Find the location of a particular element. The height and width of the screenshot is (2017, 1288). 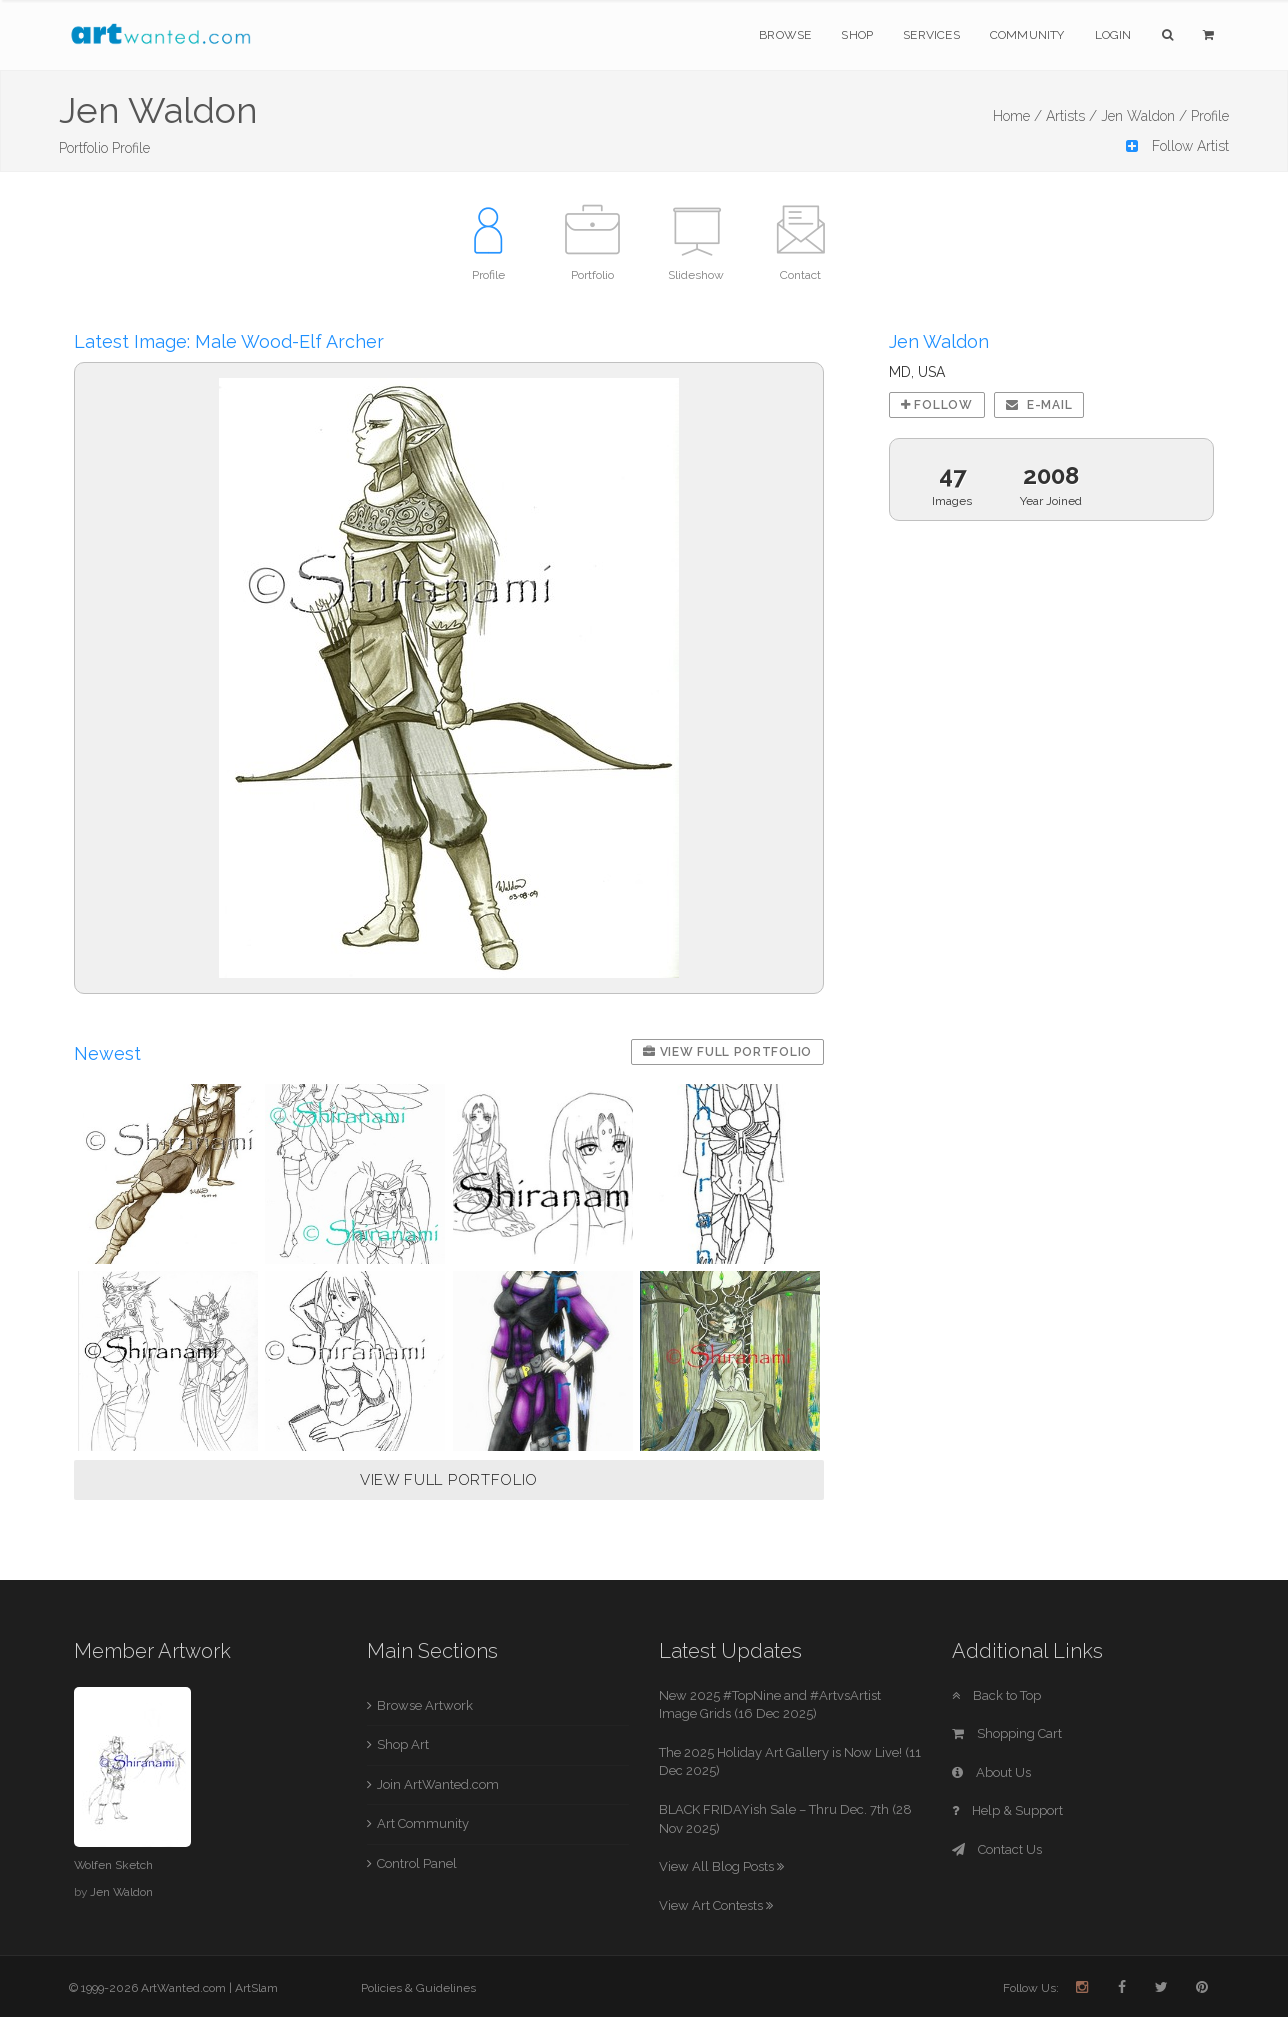

Shop is located at coordinates (857, 35).